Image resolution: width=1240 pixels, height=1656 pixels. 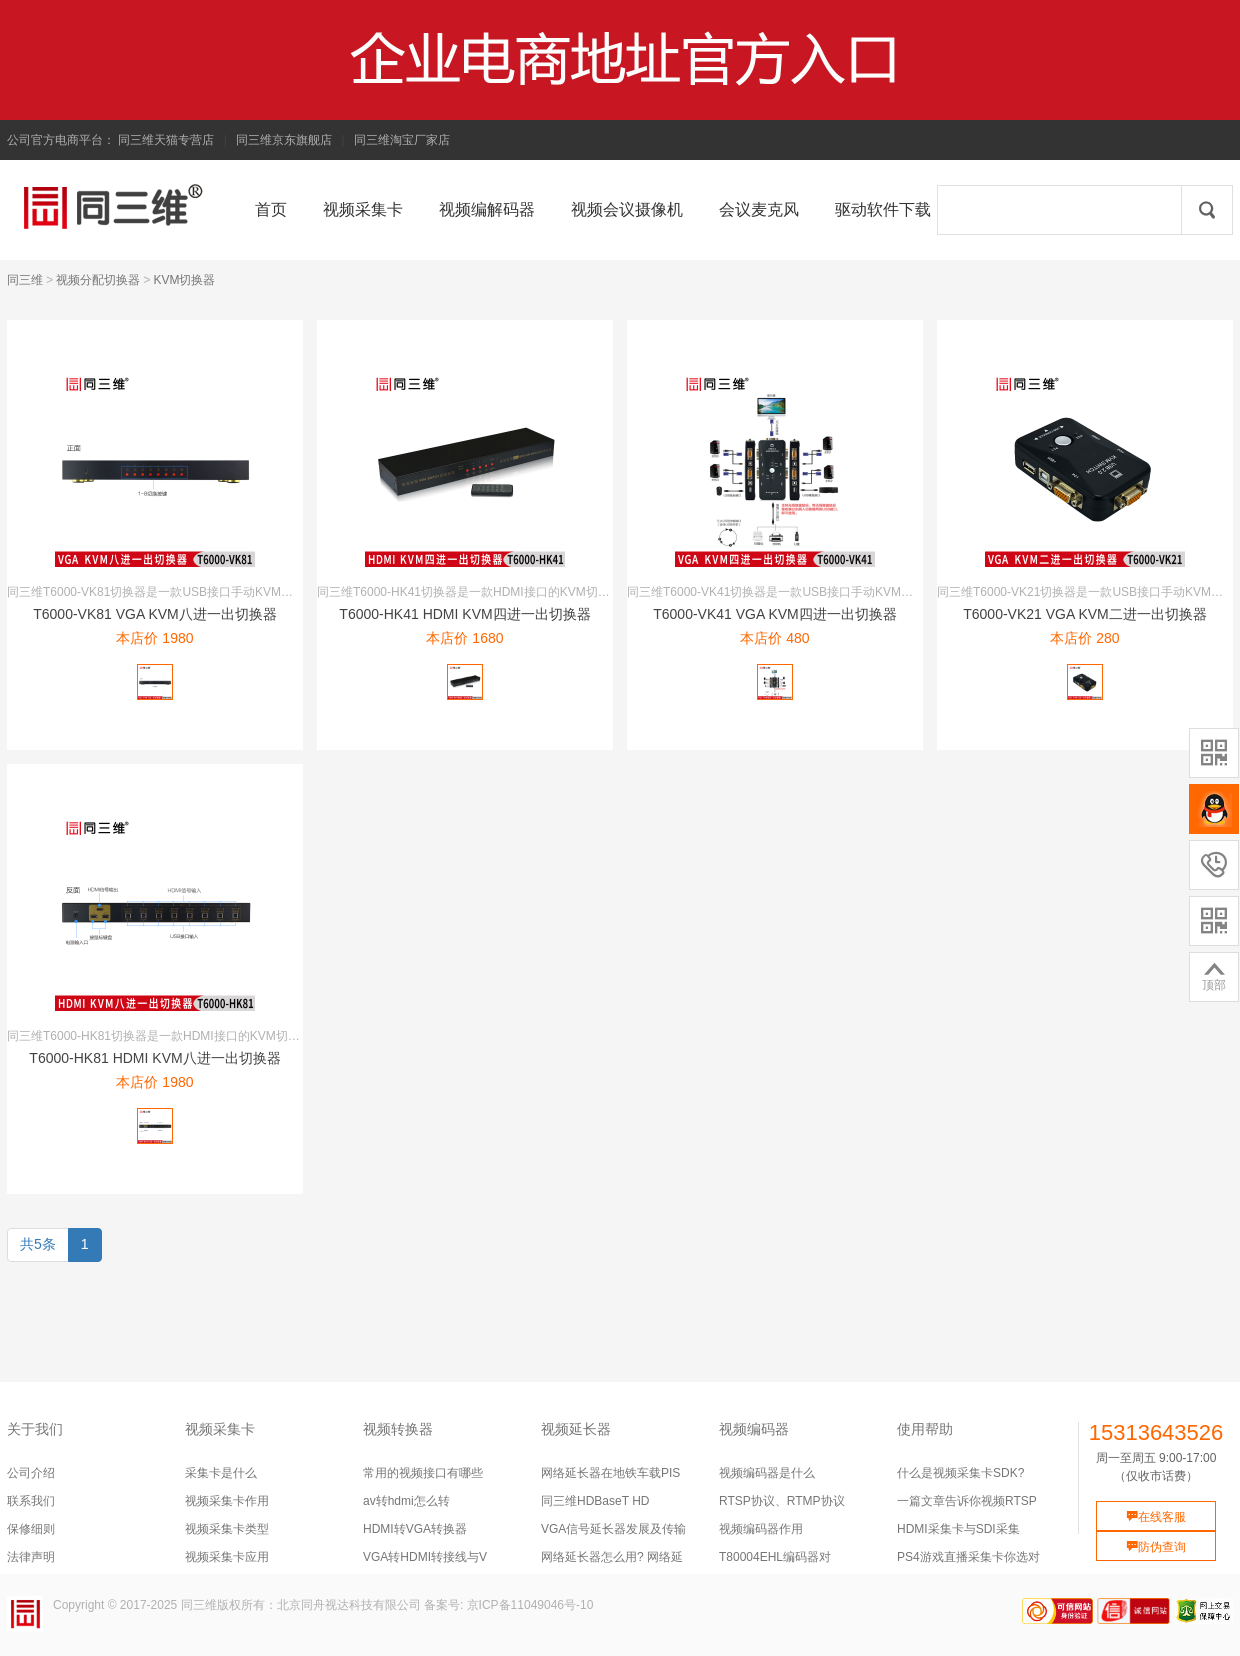 I want to click on 一篇文章告诉你视频RTSP, so click(x=967, y=1501).